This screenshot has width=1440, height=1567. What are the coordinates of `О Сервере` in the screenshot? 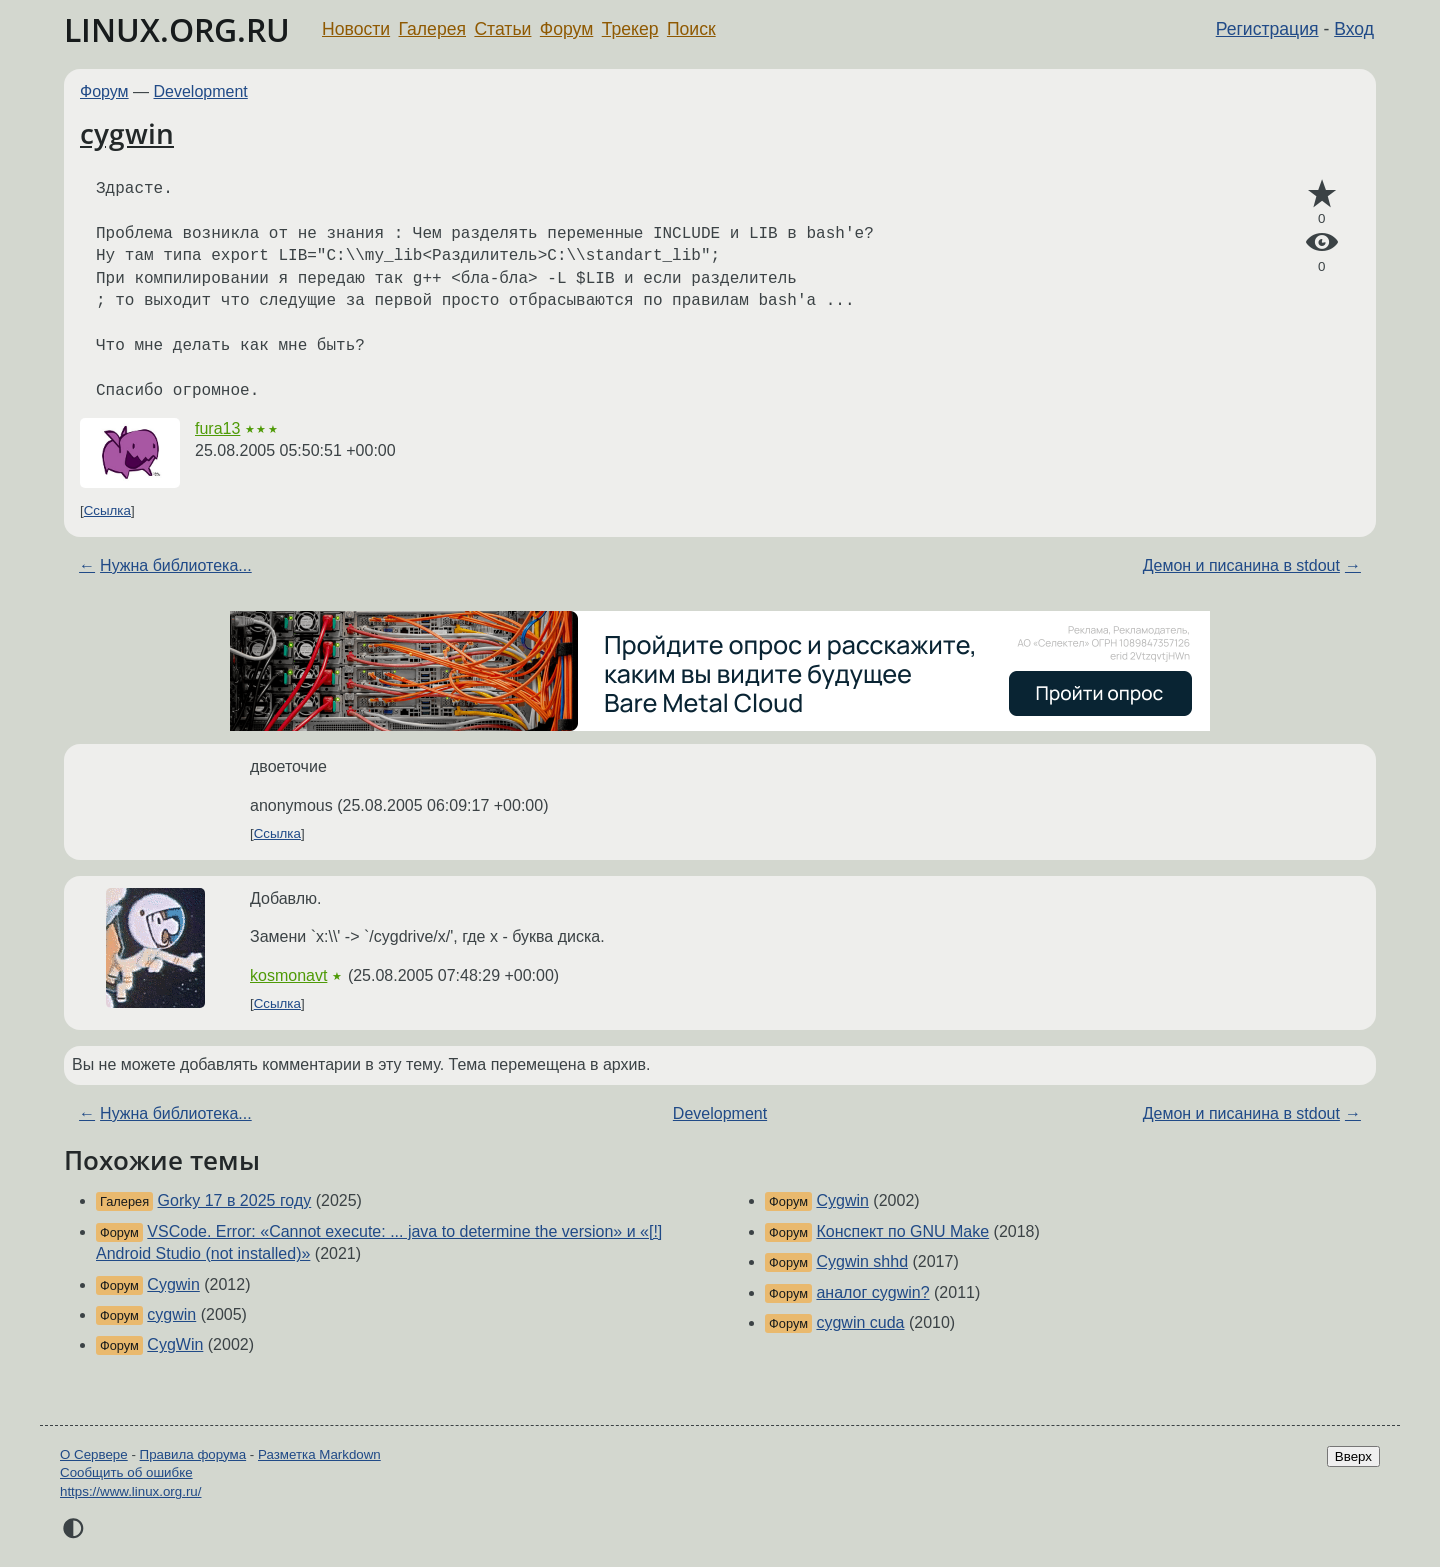 It's located at (94, 1454).